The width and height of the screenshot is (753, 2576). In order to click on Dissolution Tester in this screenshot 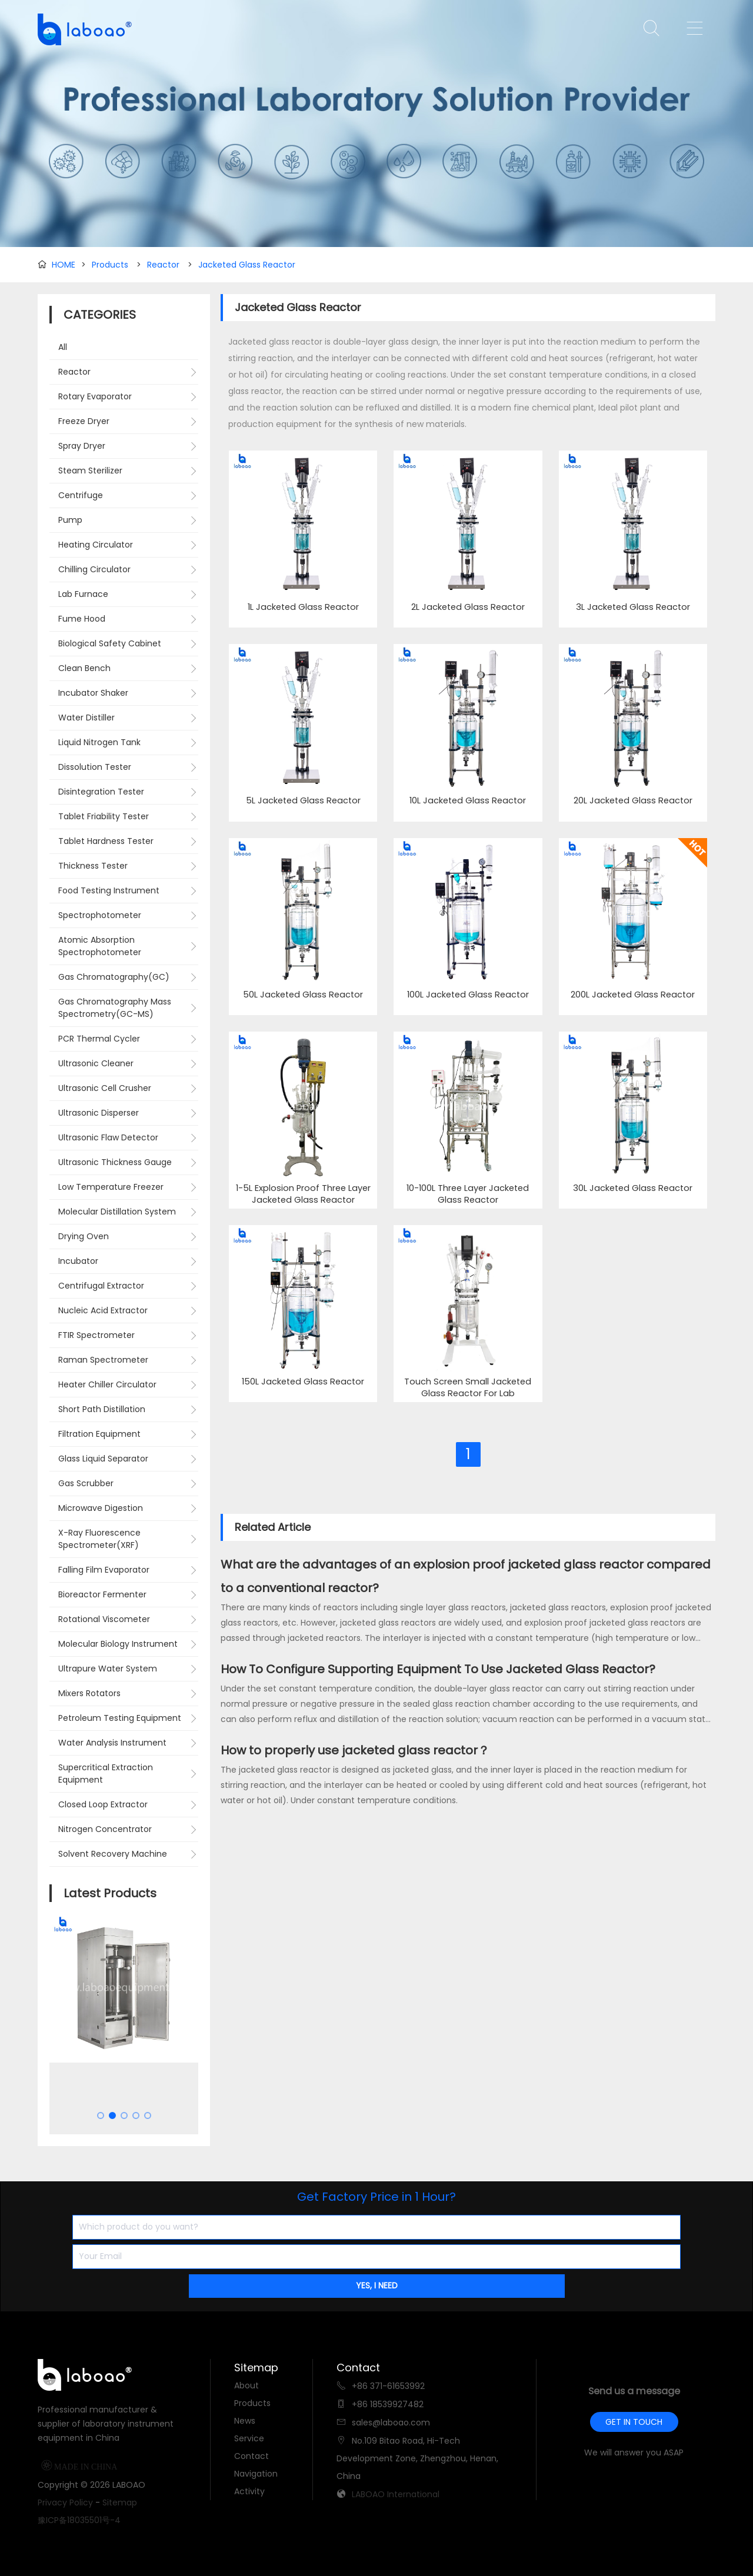, I will do `click(94, 767)`.